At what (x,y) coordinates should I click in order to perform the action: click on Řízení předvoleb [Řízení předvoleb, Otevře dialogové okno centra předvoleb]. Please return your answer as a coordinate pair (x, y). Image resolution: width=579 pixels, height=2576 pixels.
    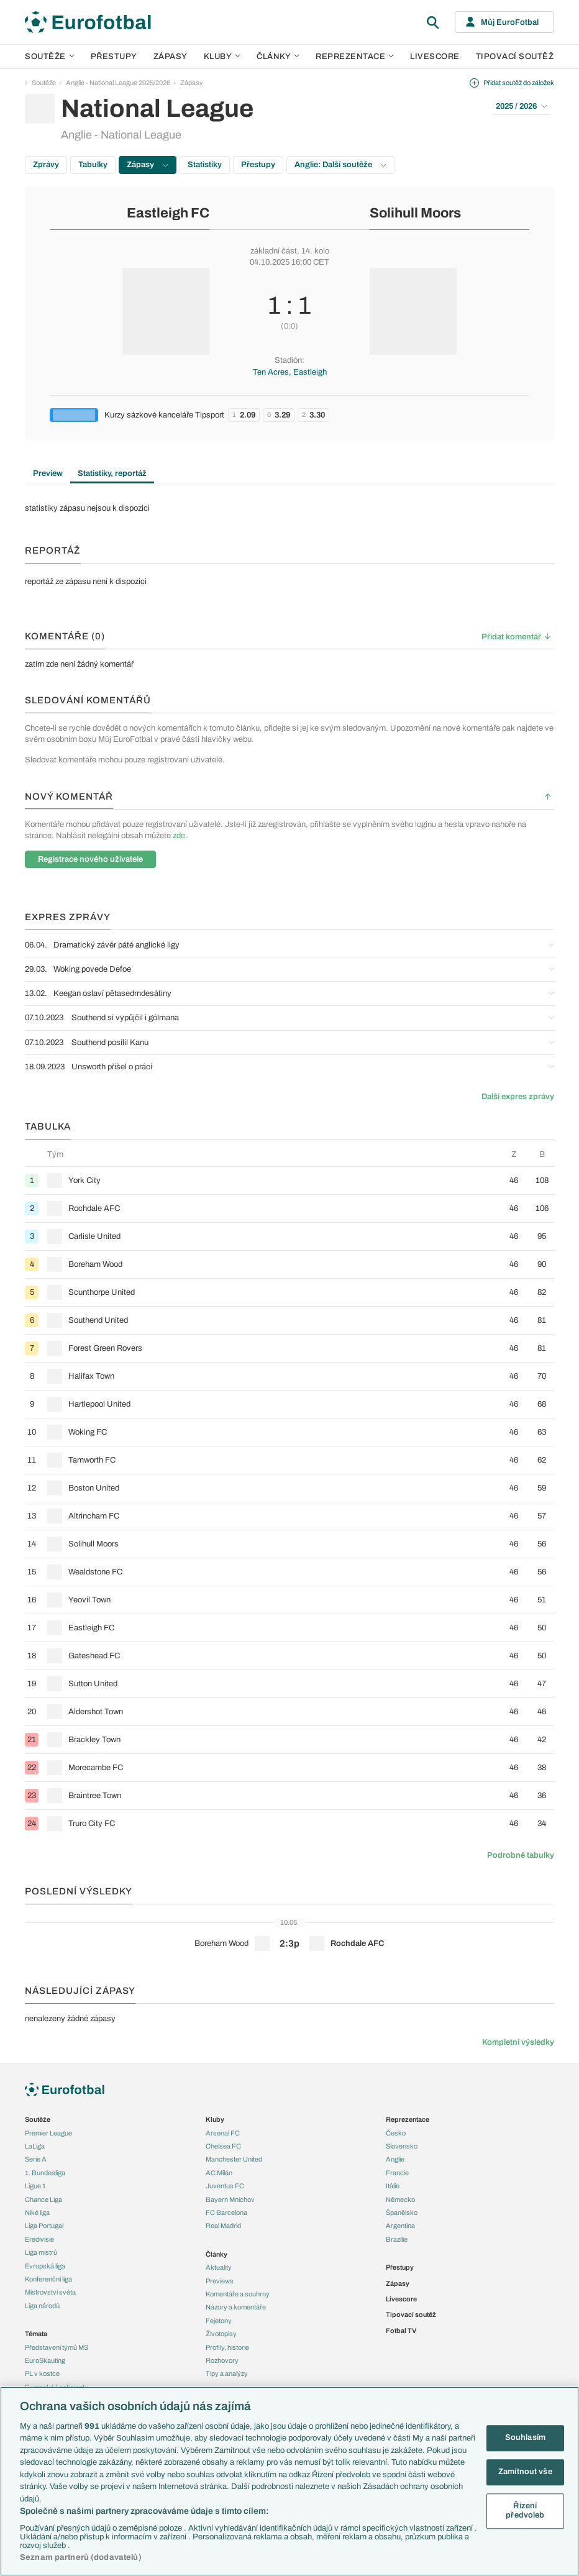
    Looking at the image, I should click on (525, 2510).